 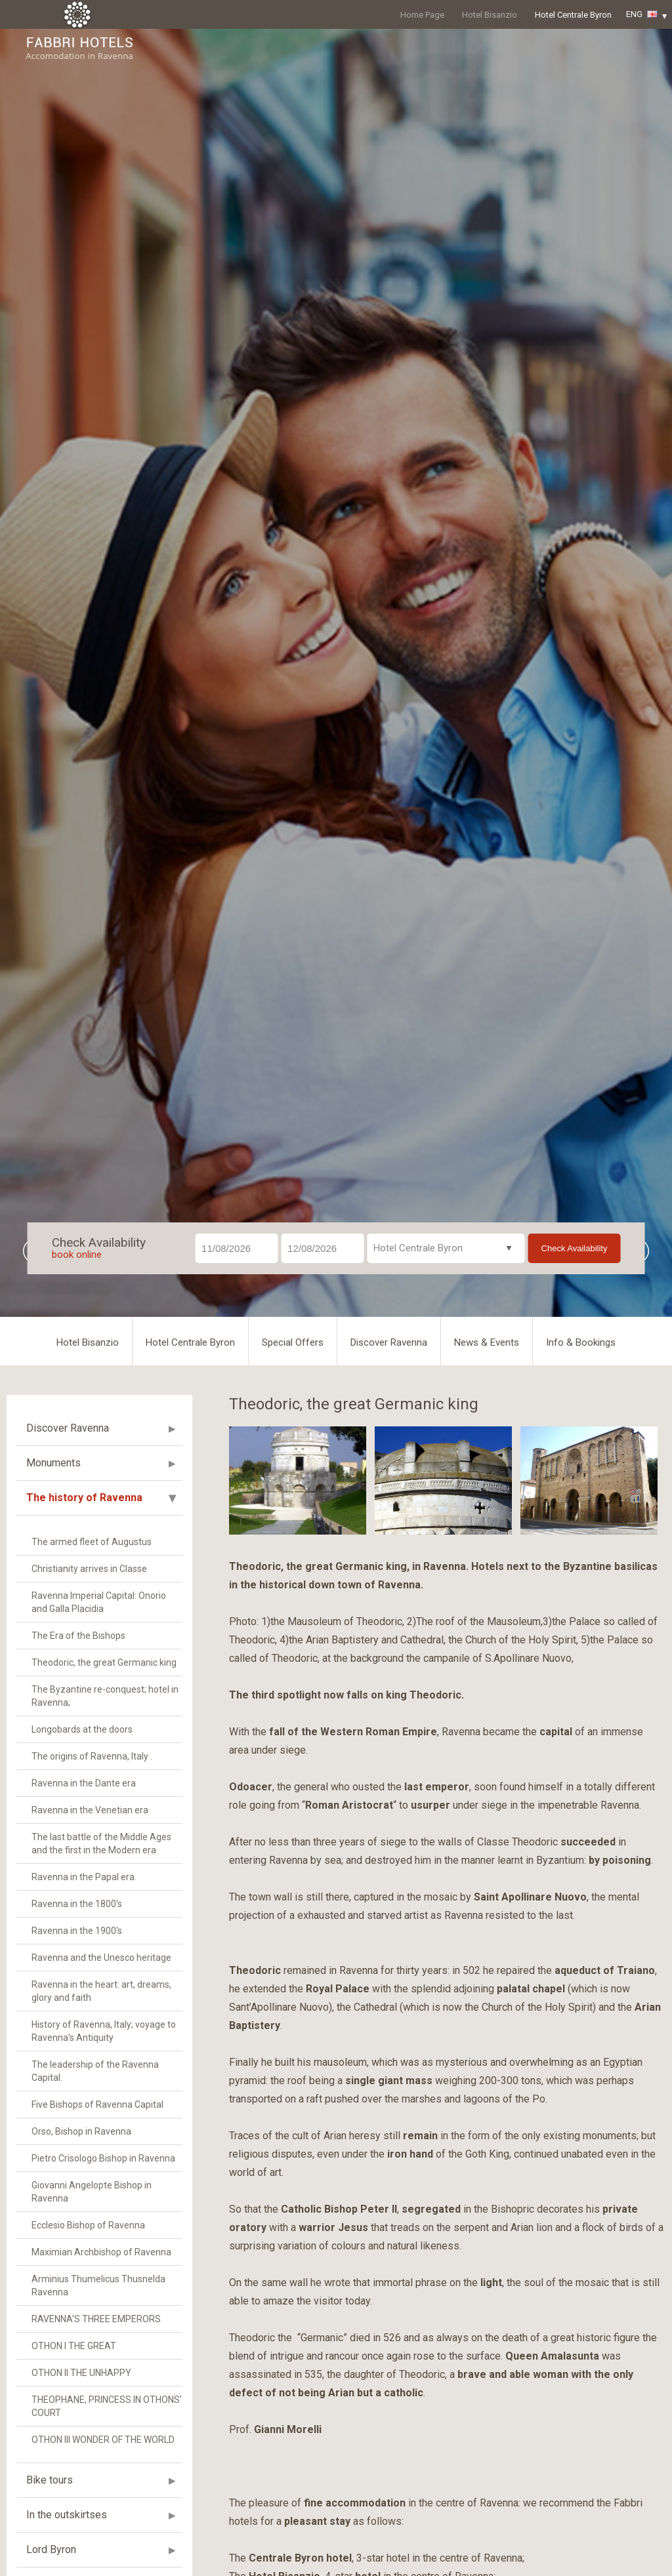 What do you see at coordinates (97, 2104) in the screenshot?
I see `Five Bishops of Ravenna Capital` at bounding box center [97, 2104].